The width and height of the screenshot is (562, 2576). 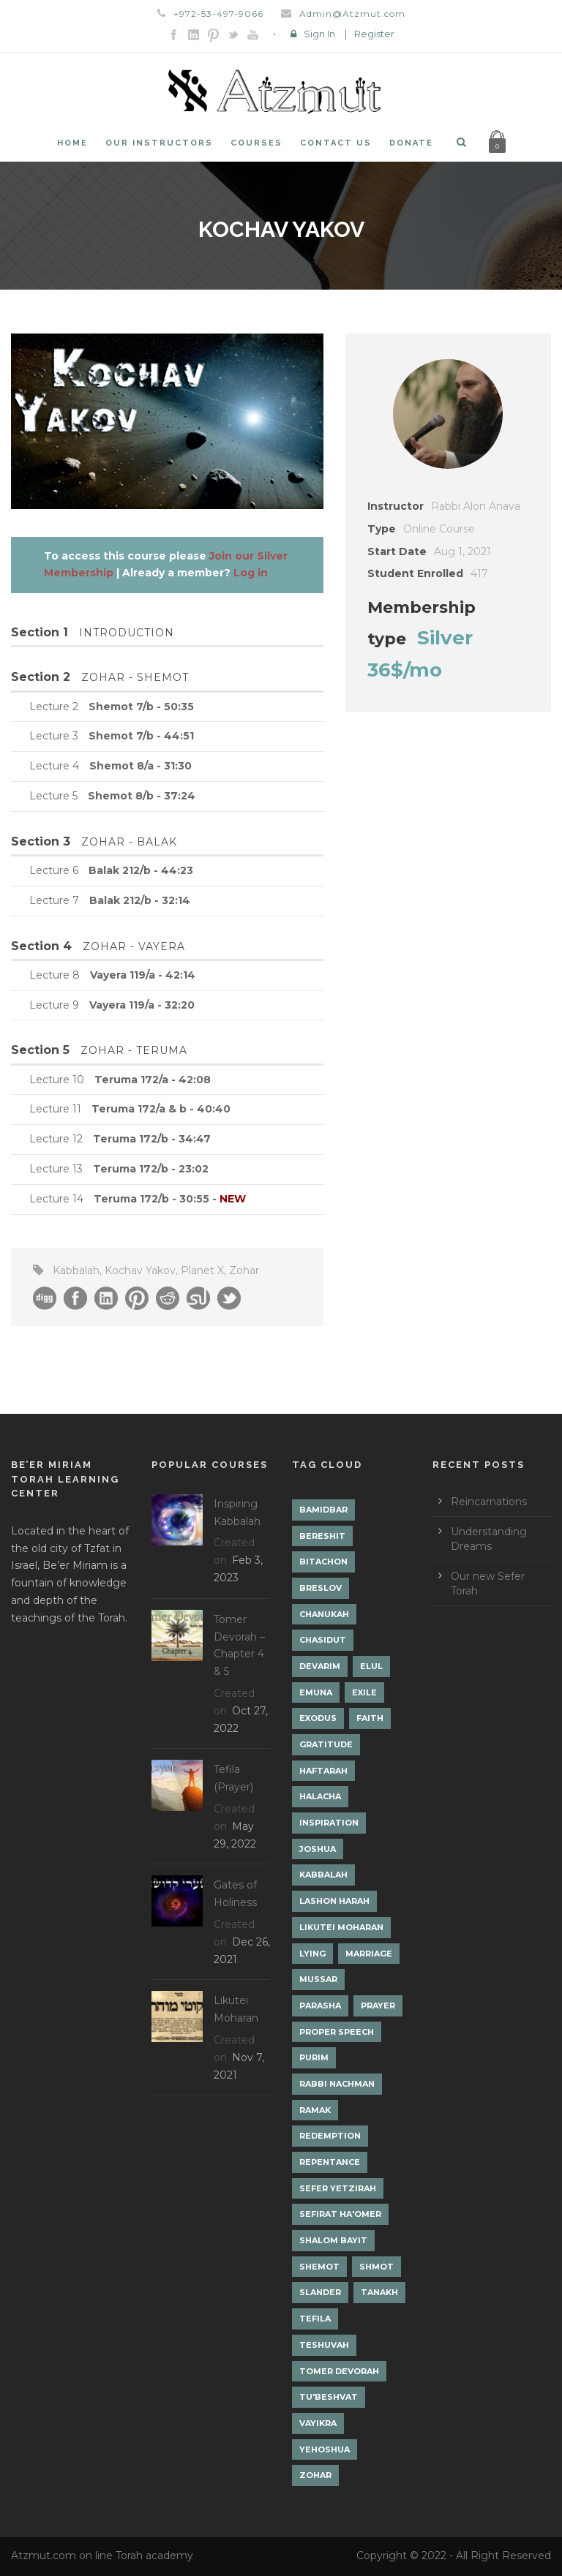 What do you see at coordinates (319, 33) in the screenshot?
I see `Sign In` at bounding box center [319, 33].